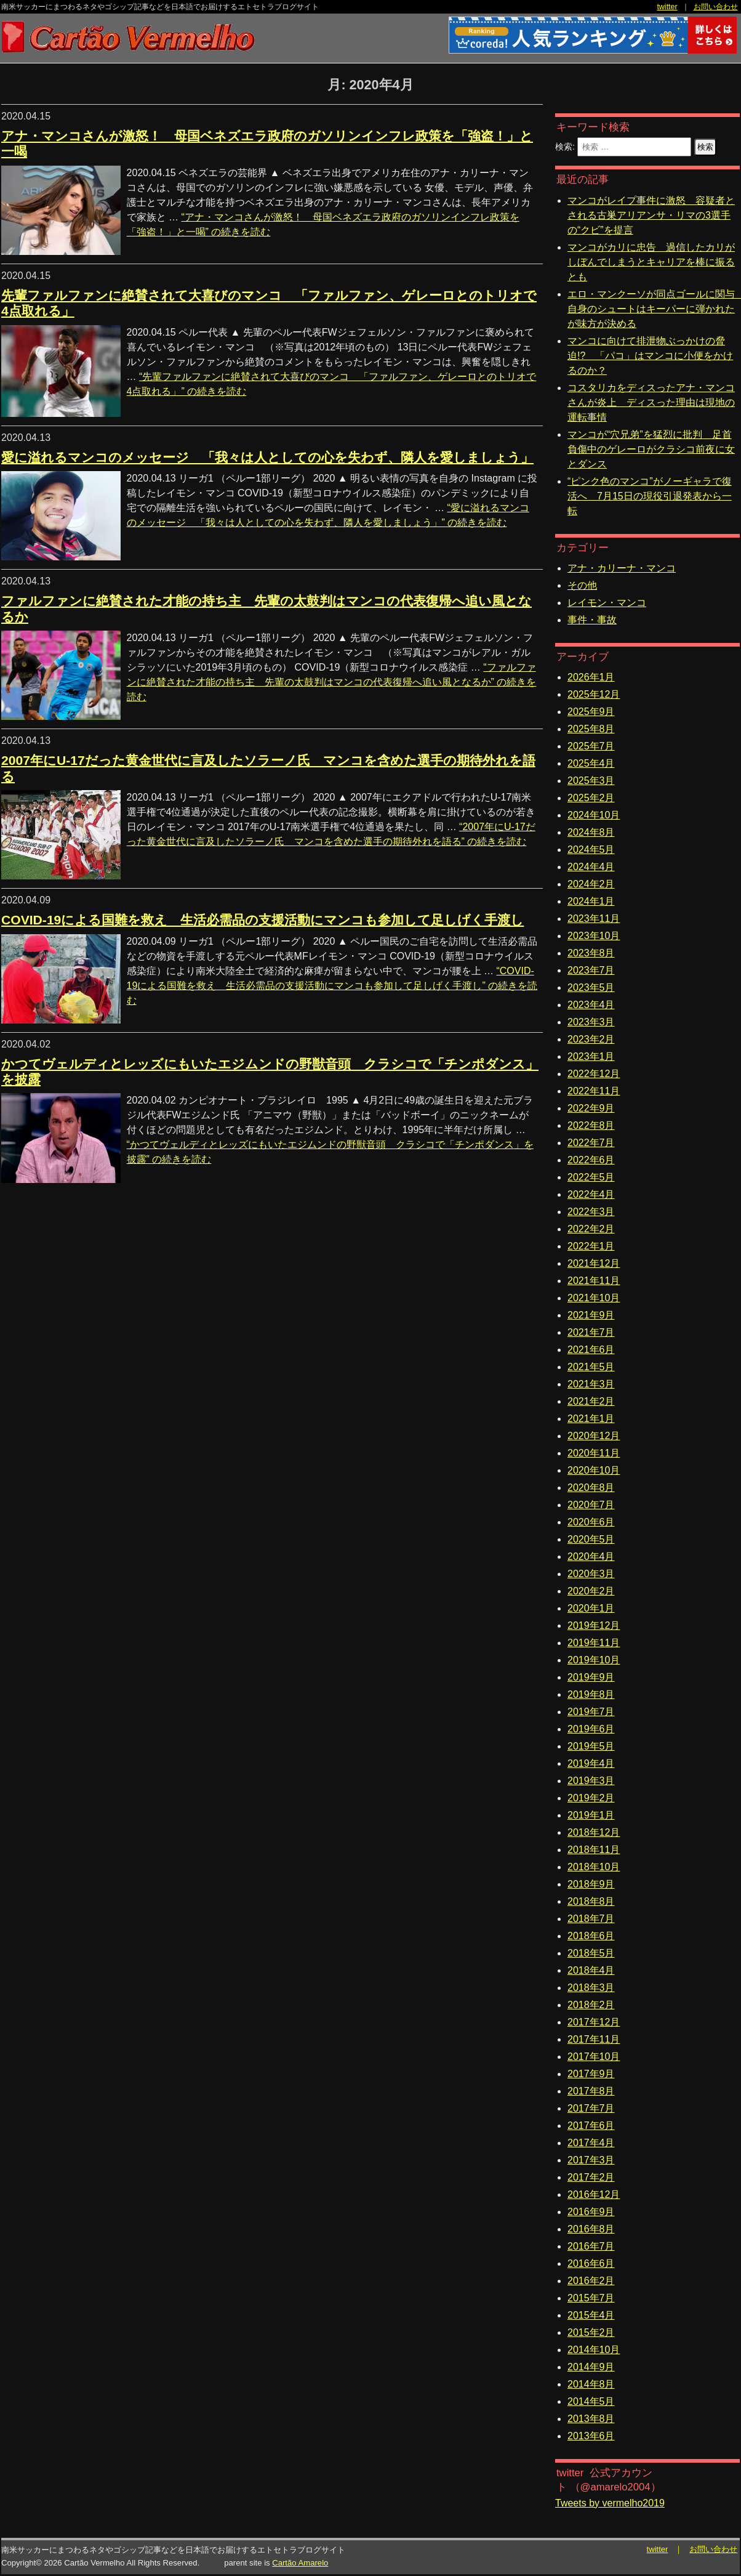  I want to click on 2016年12月, so click(593, 2194).